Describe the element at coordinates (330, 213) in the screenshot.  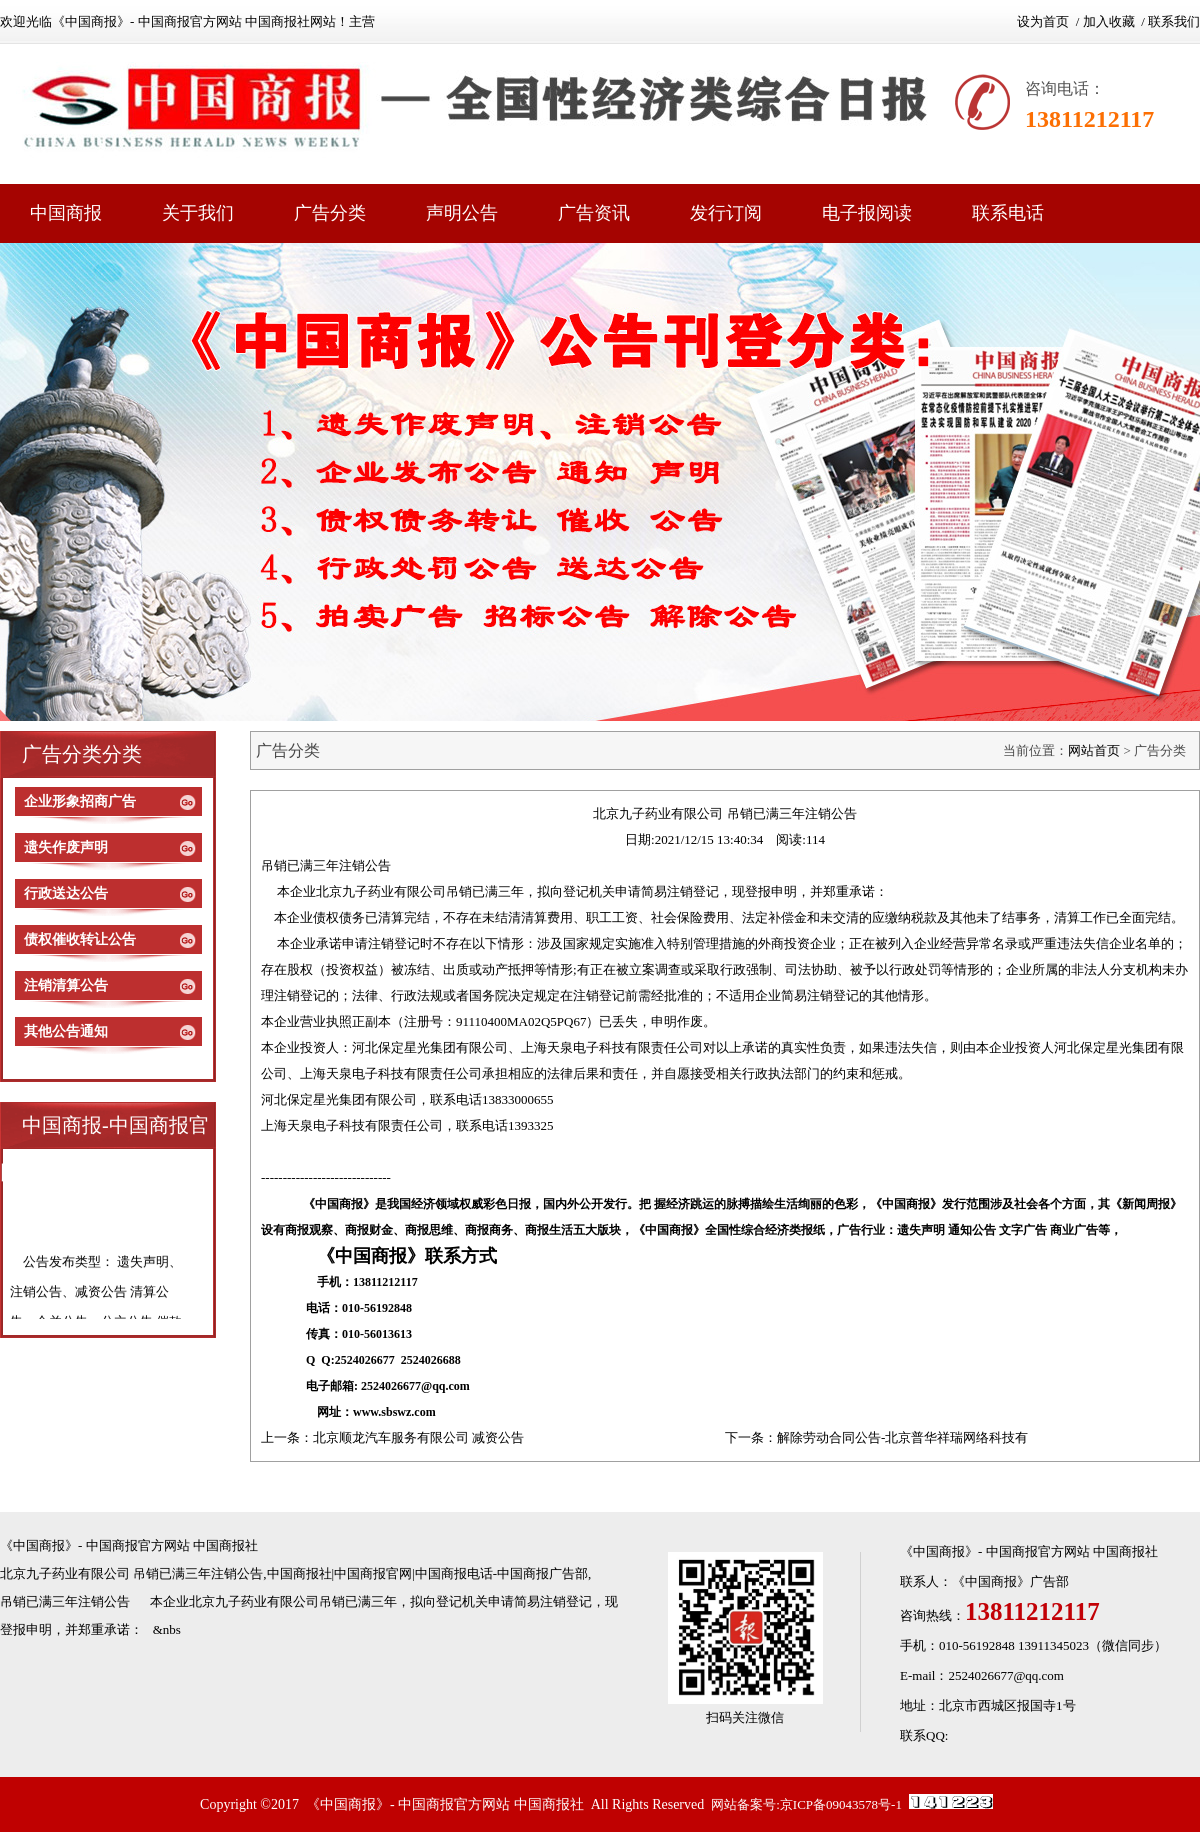
I see `广告分类` at that location.